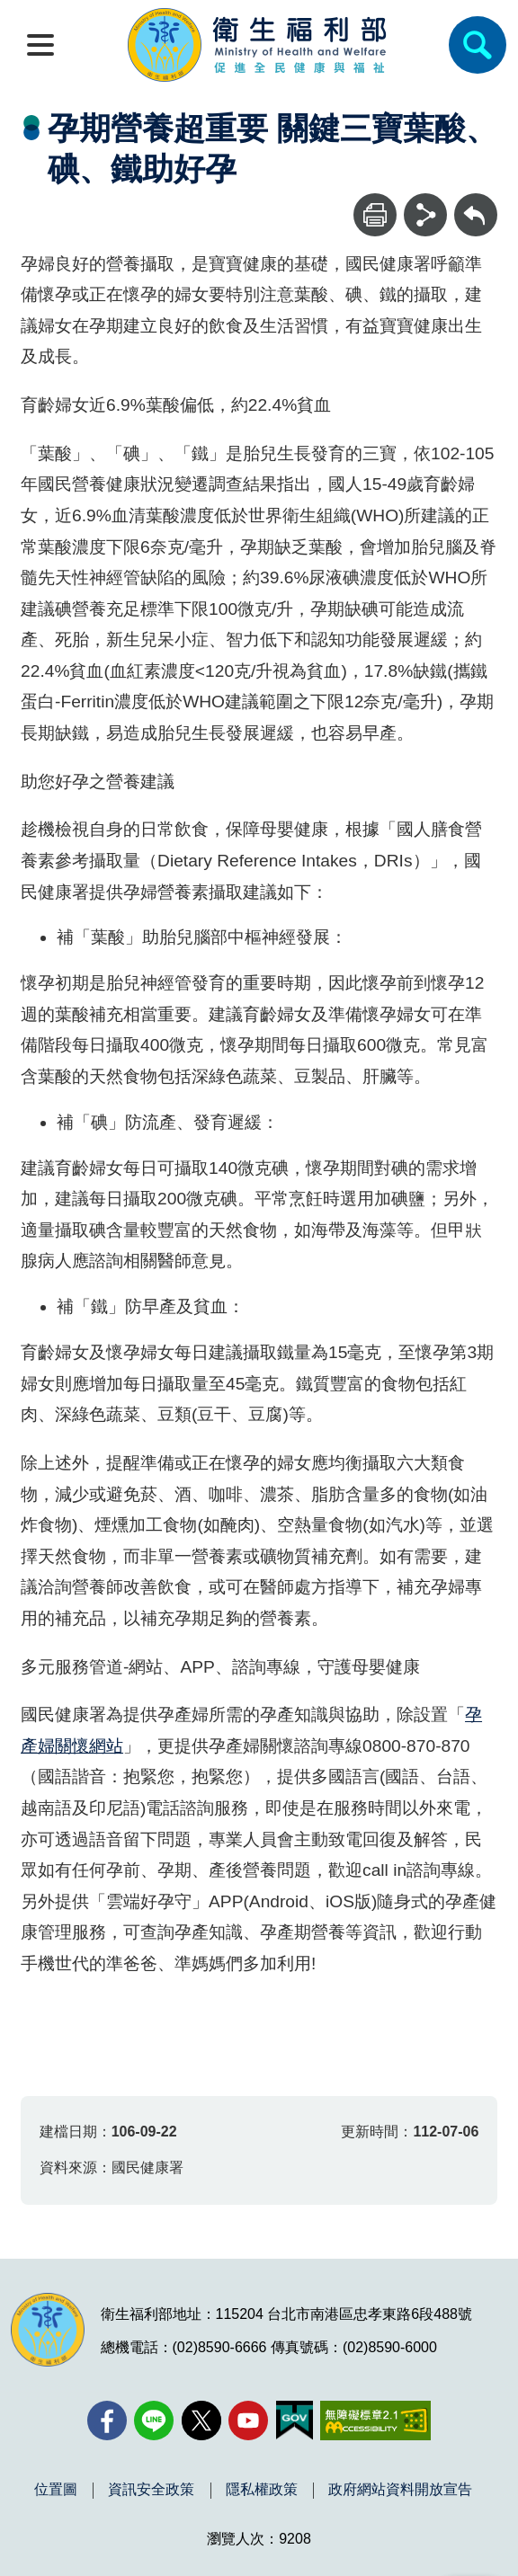 This screenshot has height=2576, width=518. I want to click on [facebook(另開新視窗)], so click(107, 2420).